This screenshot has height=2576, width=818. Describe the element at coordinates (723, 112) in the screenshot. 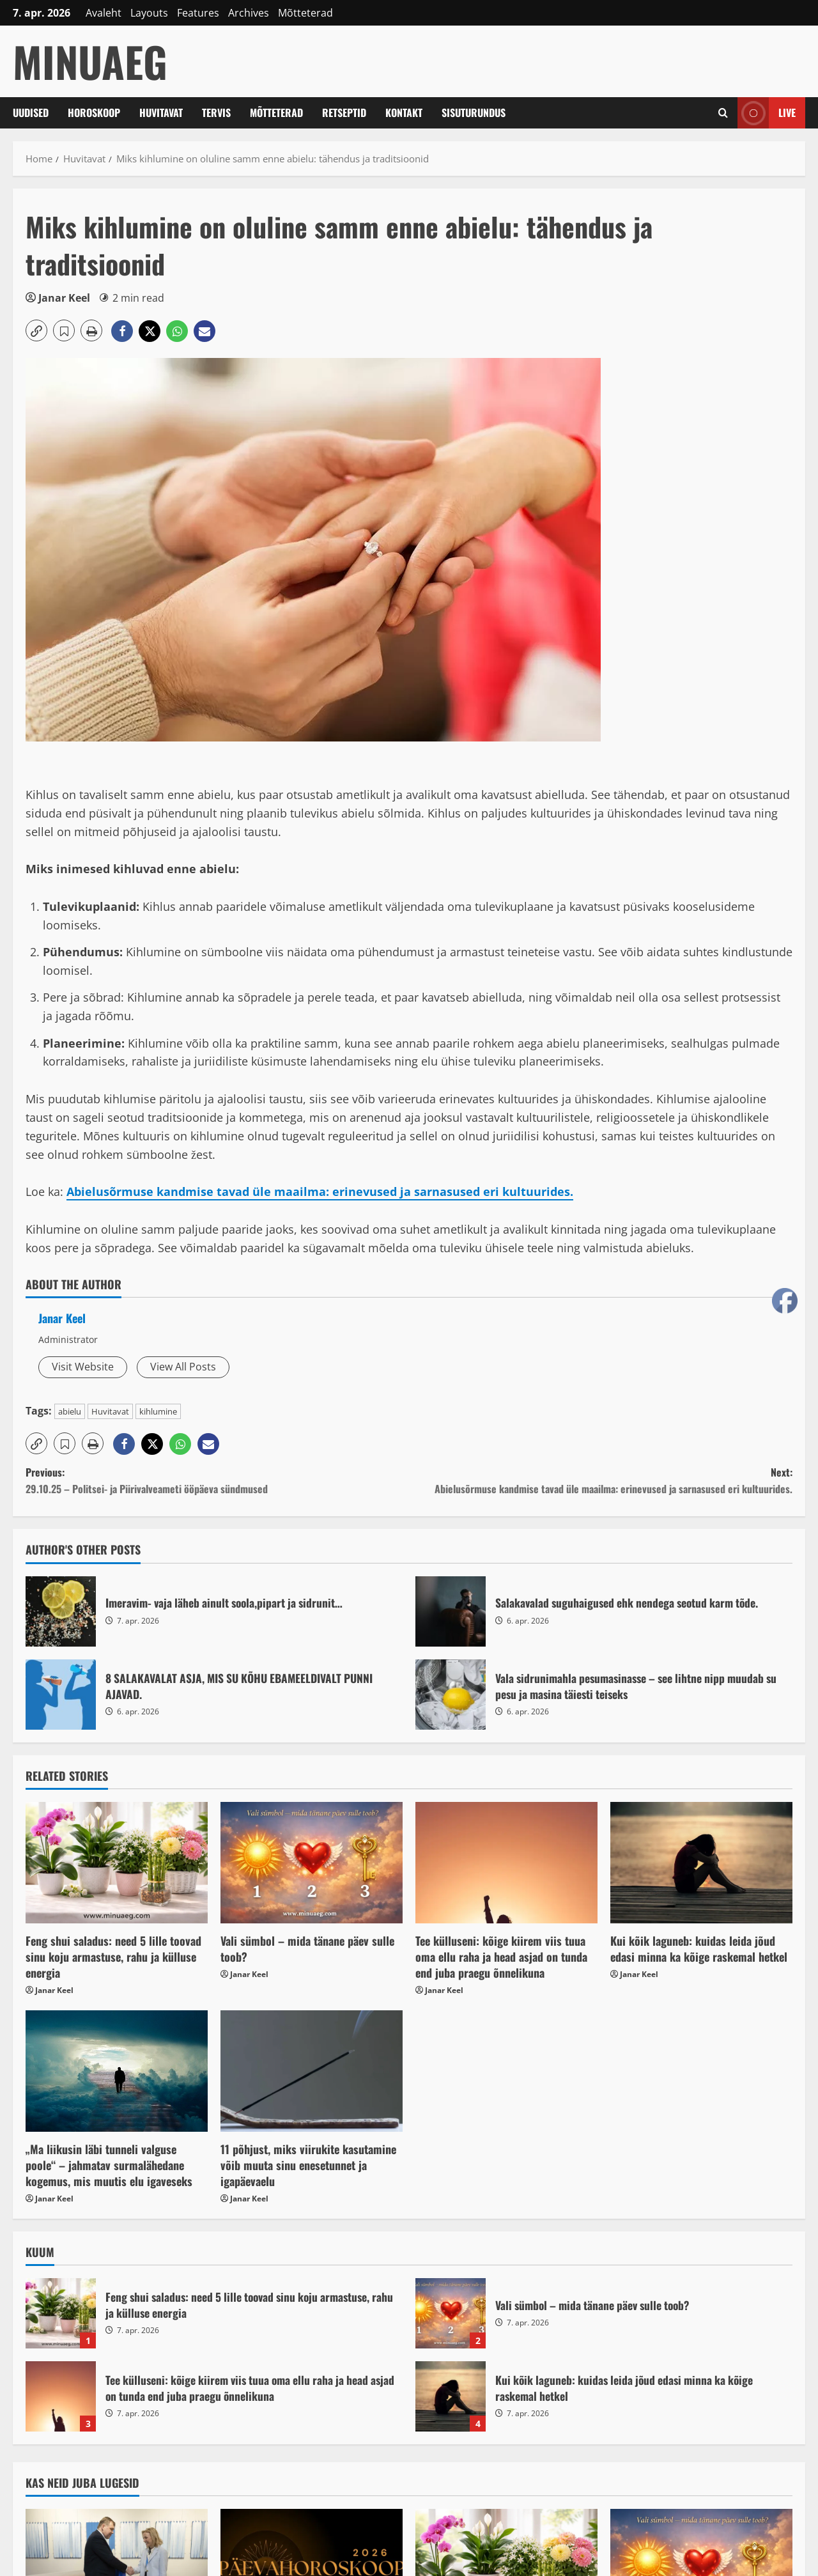

I see `[Open search form]` at that location.